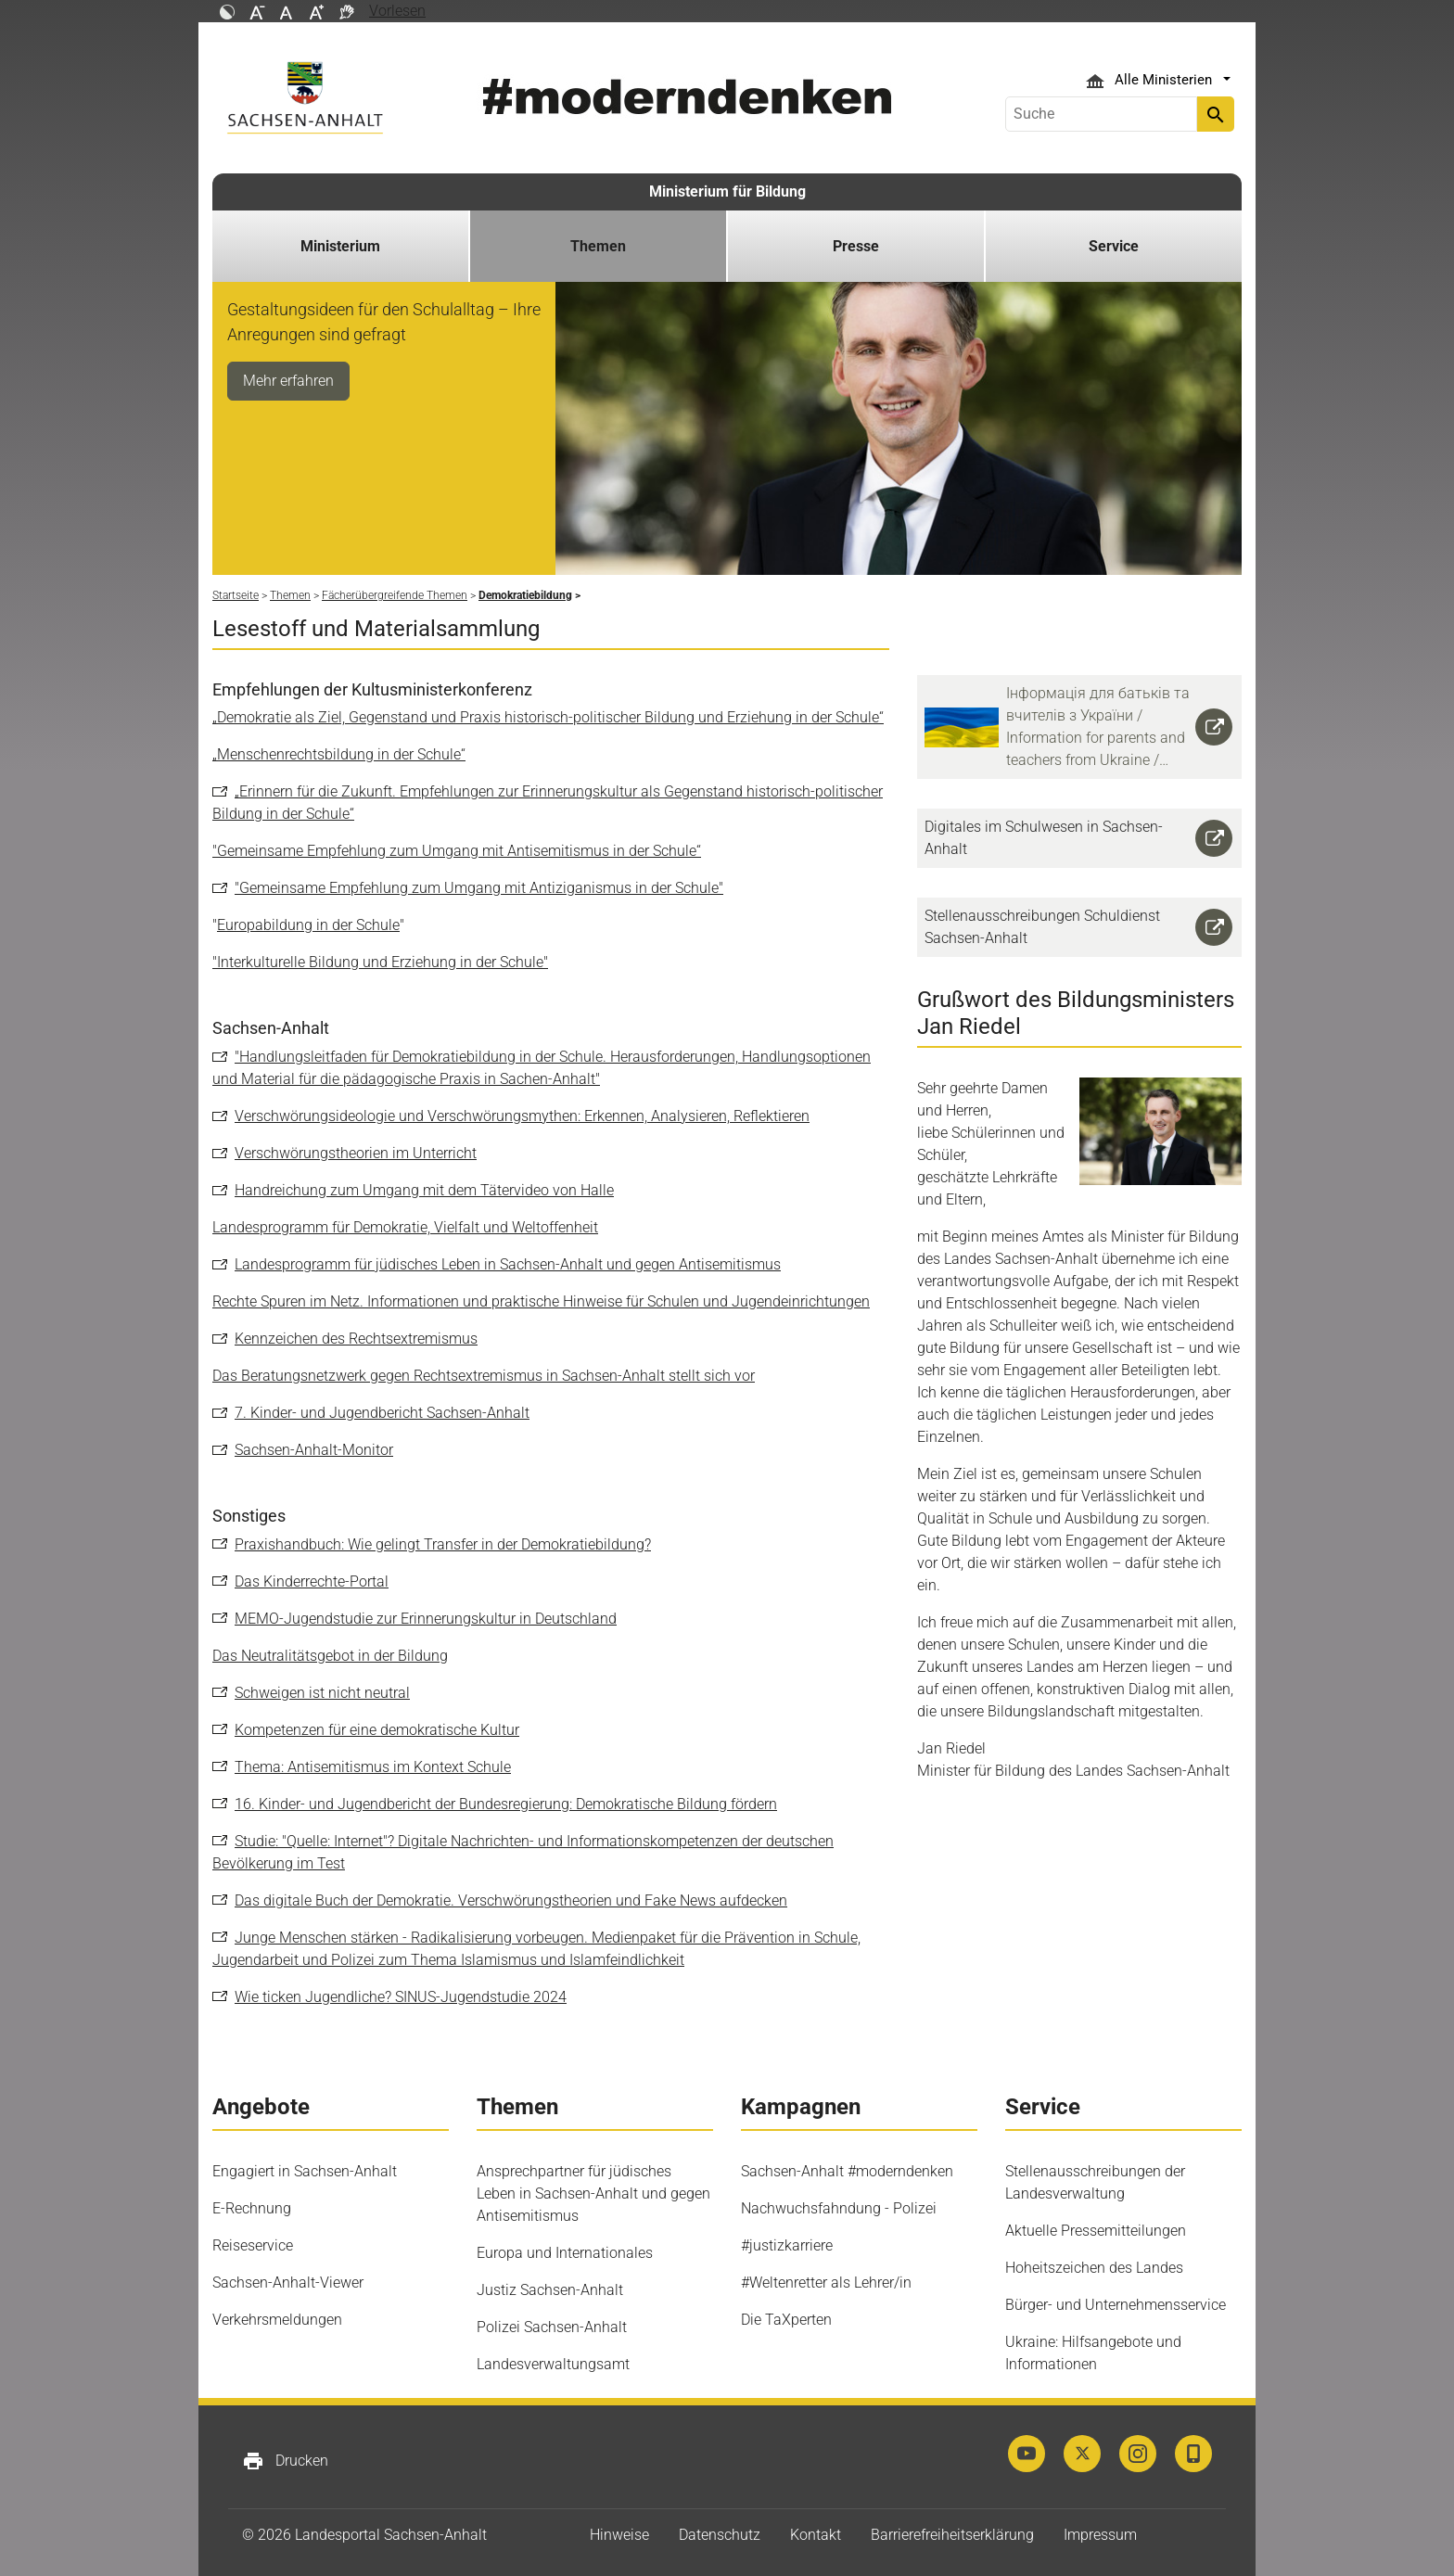 The image size is (1454, 2576). Describe the element at coordinates (483, 1375) in the screenshot. I see `Das Beratungsnetzwerk gegen Rechtsextremismus in Sachsen-Anhalt stellt sich vor` at that location.